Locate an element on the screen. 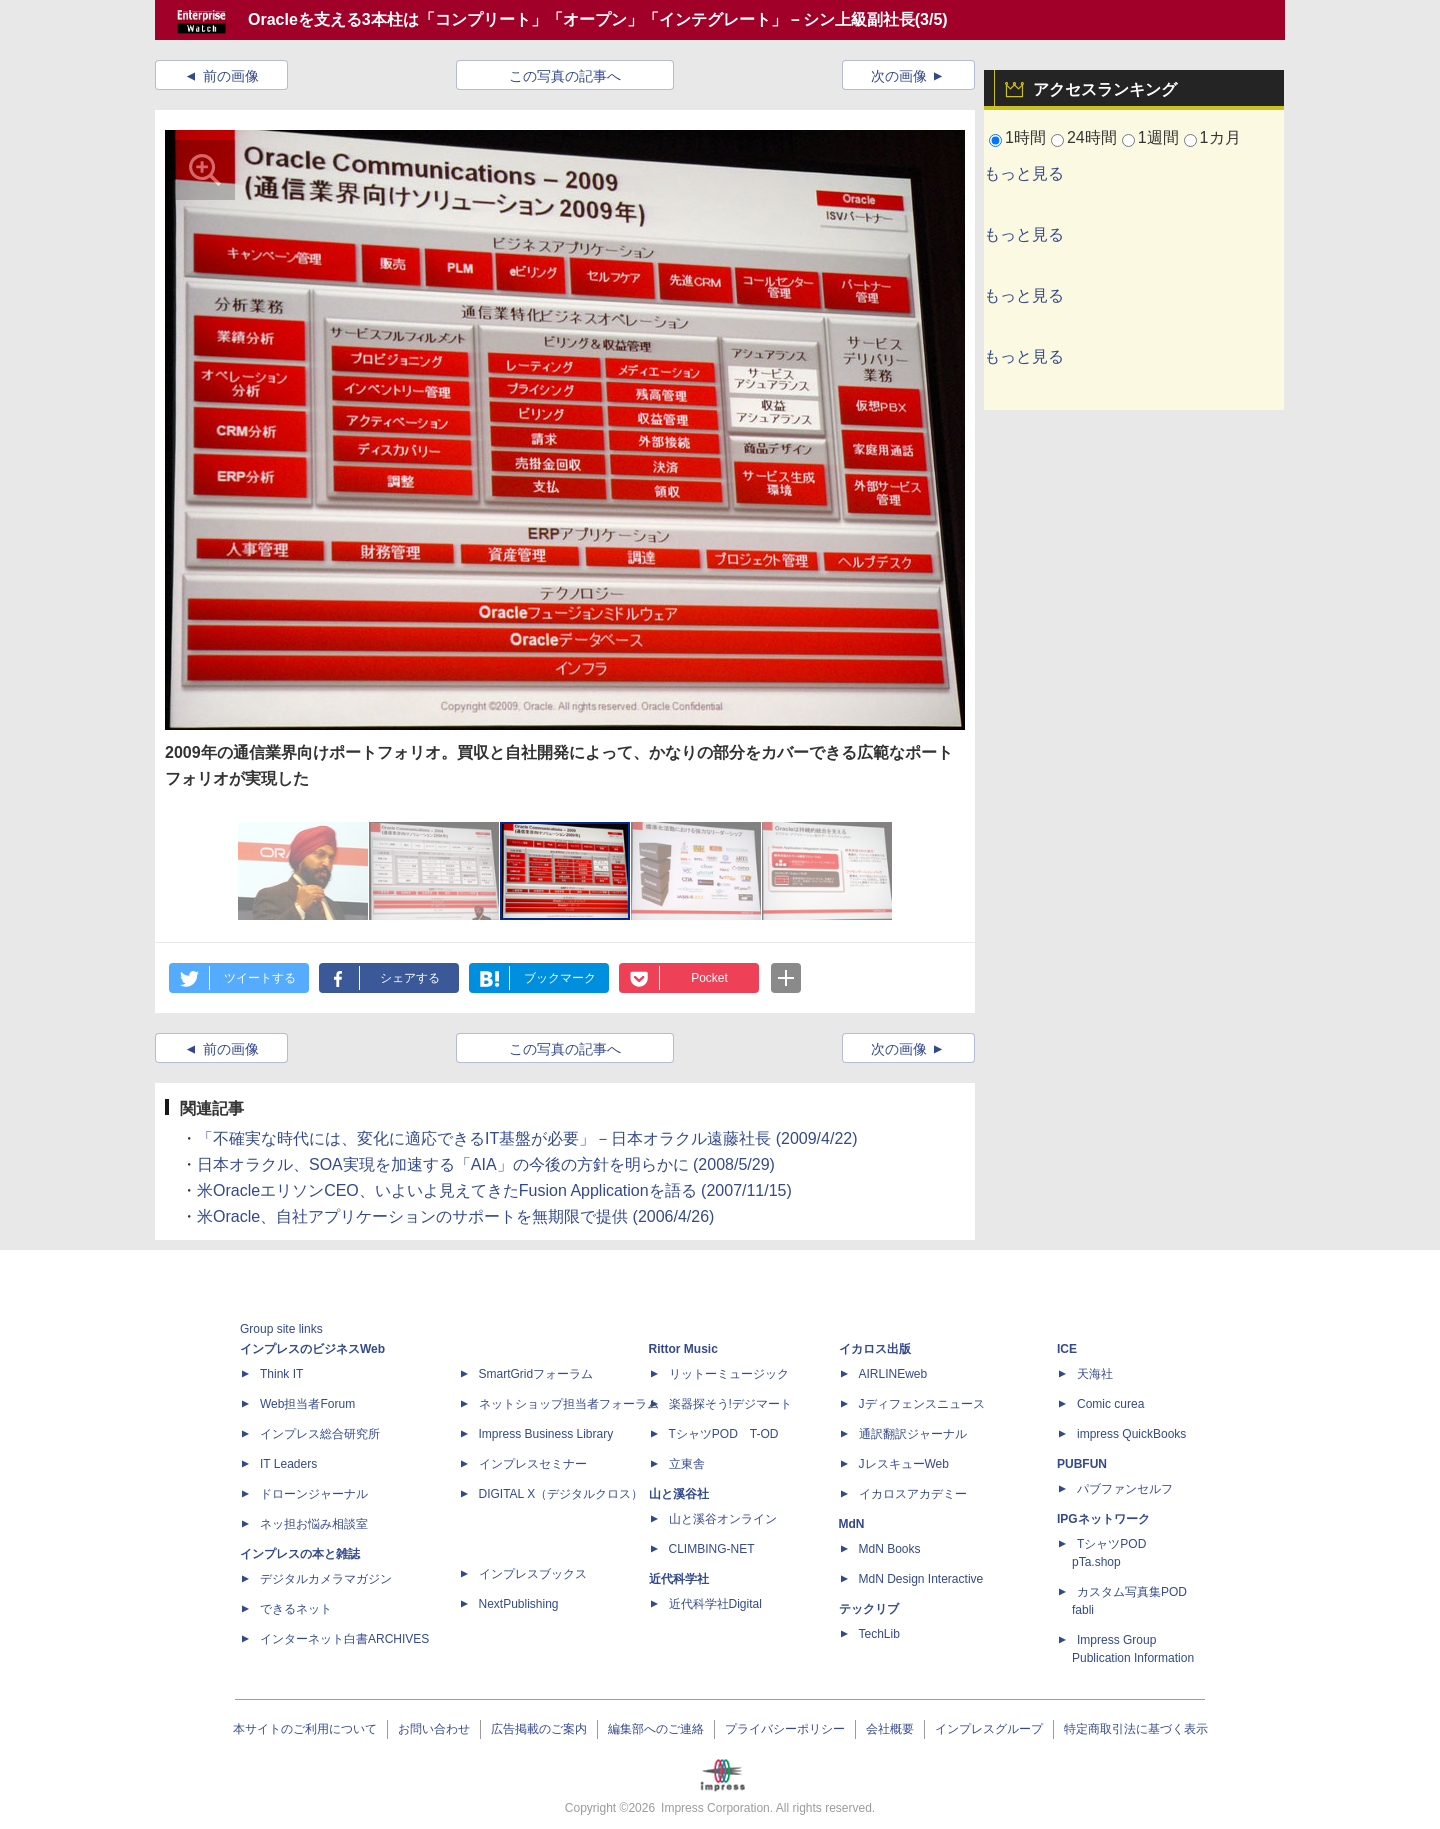 The image size is (1440, 1829). イカロス出版 is located at coordinates (875, 1349).